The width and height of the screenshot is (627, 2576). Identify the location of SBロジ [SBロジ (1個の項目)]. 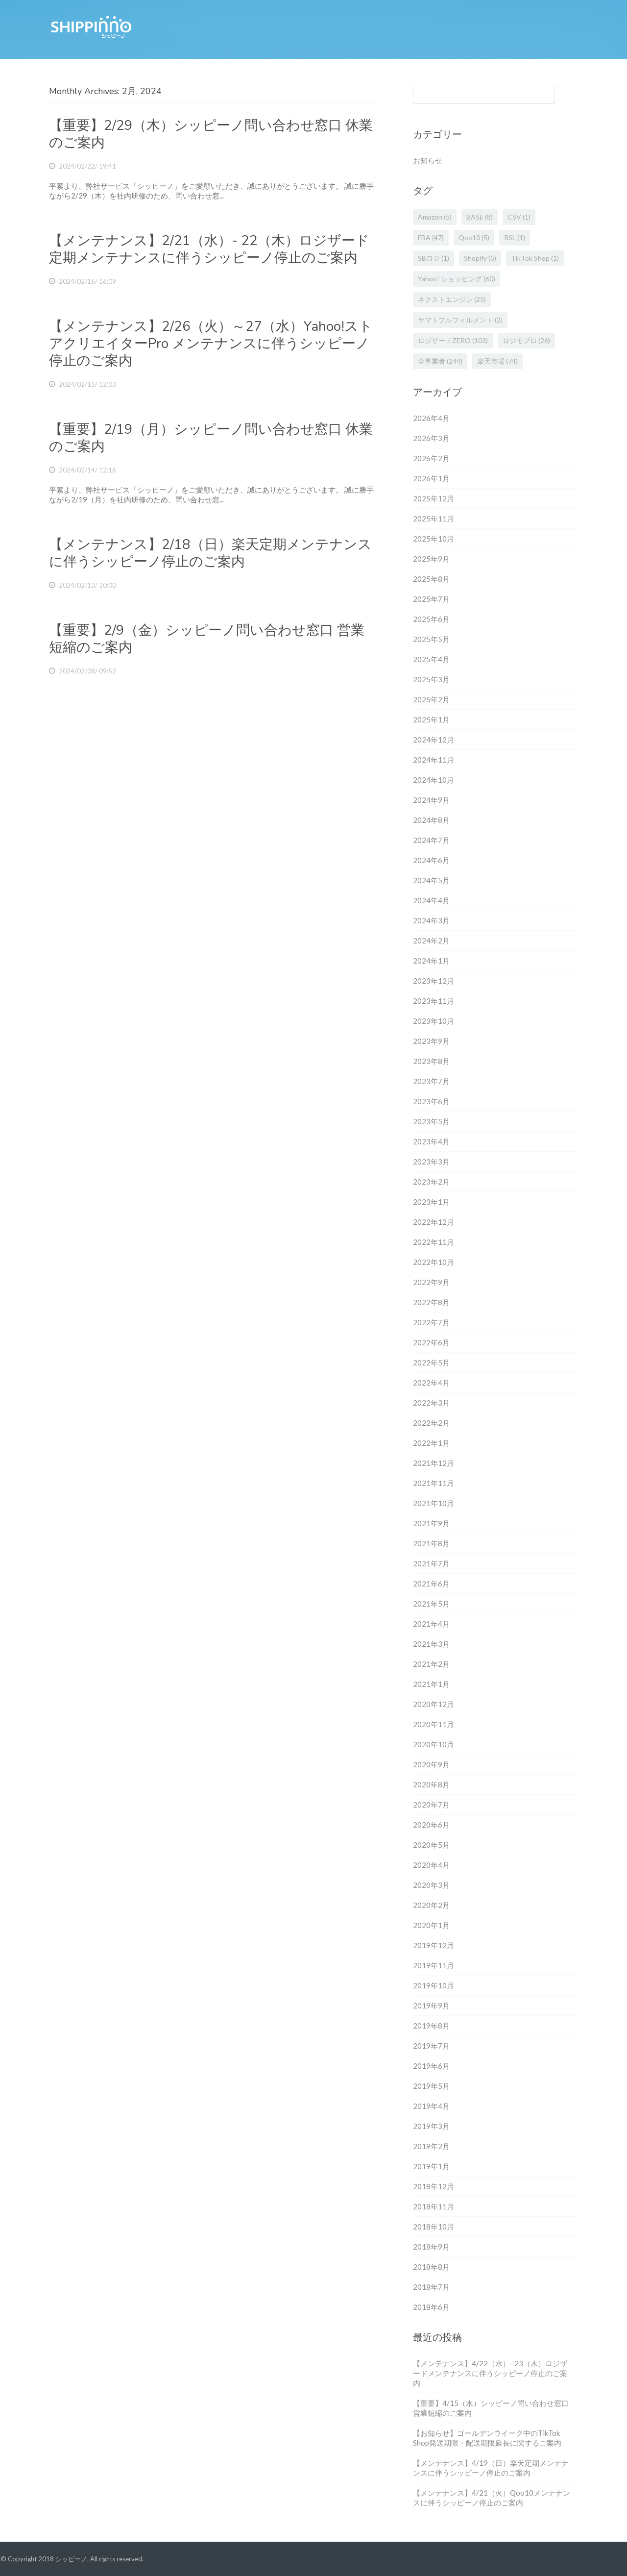
(433, 258).